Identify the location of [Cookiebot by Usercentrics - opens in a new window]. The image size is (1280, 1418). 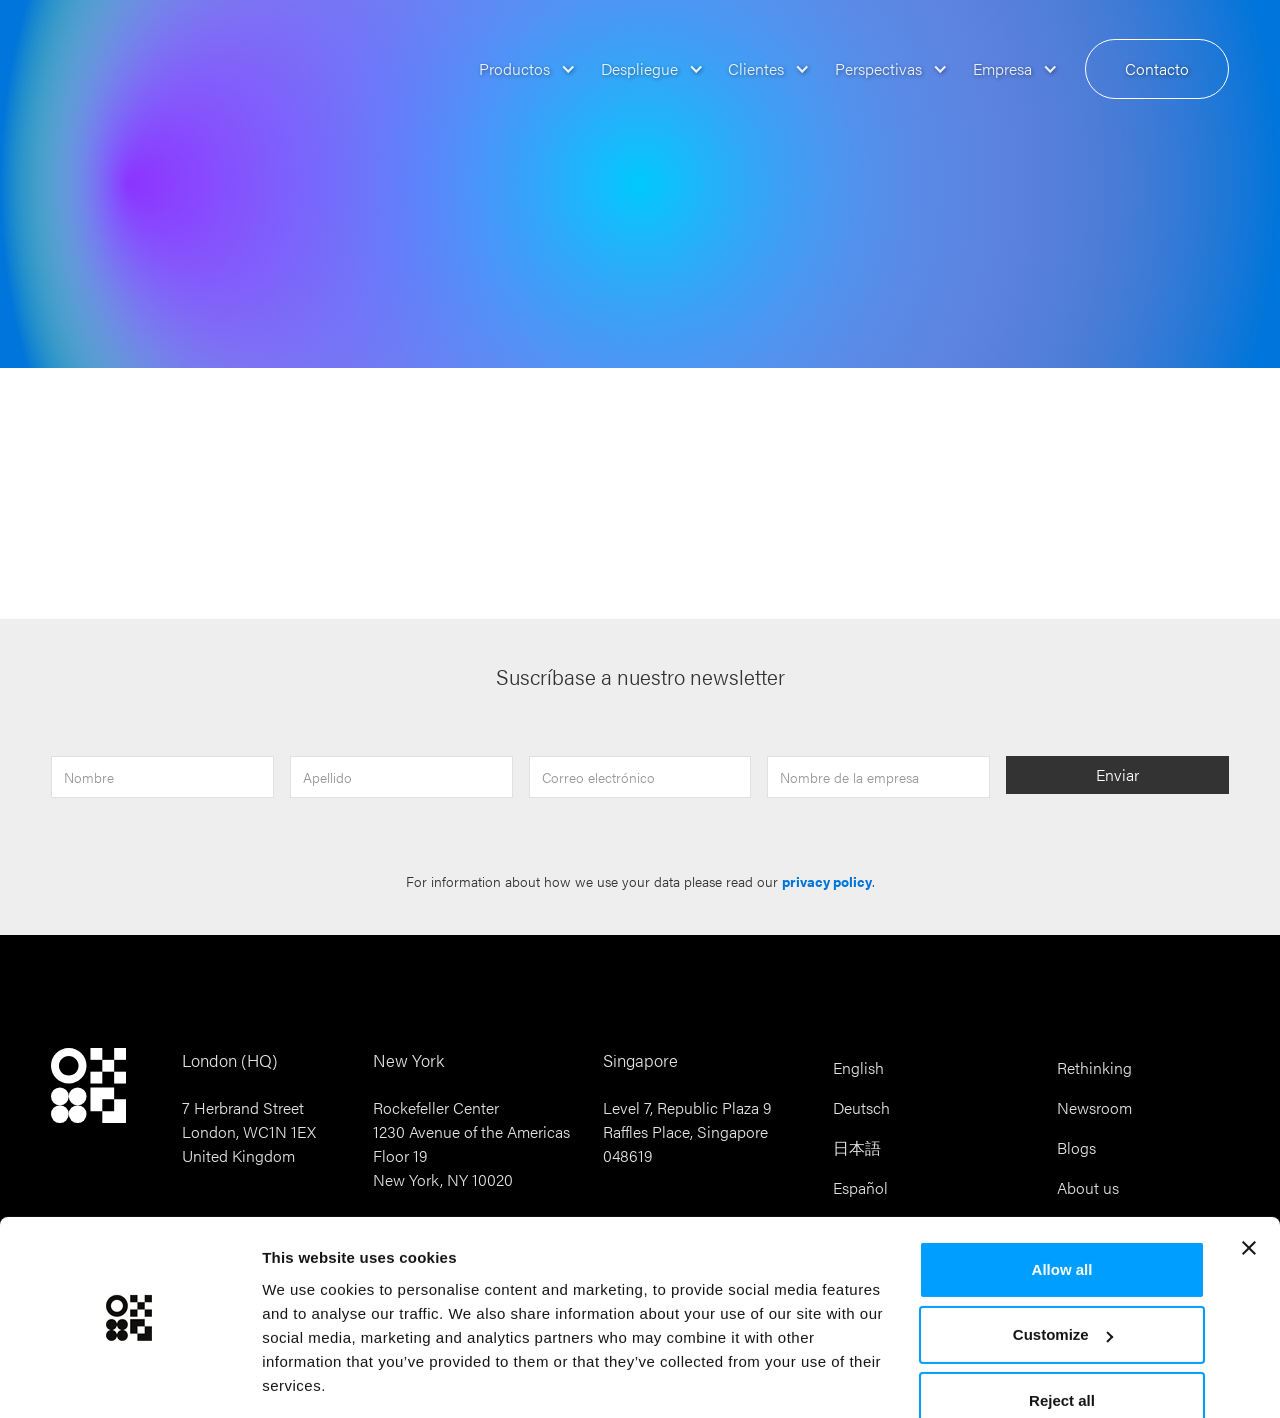
(129, 1379).